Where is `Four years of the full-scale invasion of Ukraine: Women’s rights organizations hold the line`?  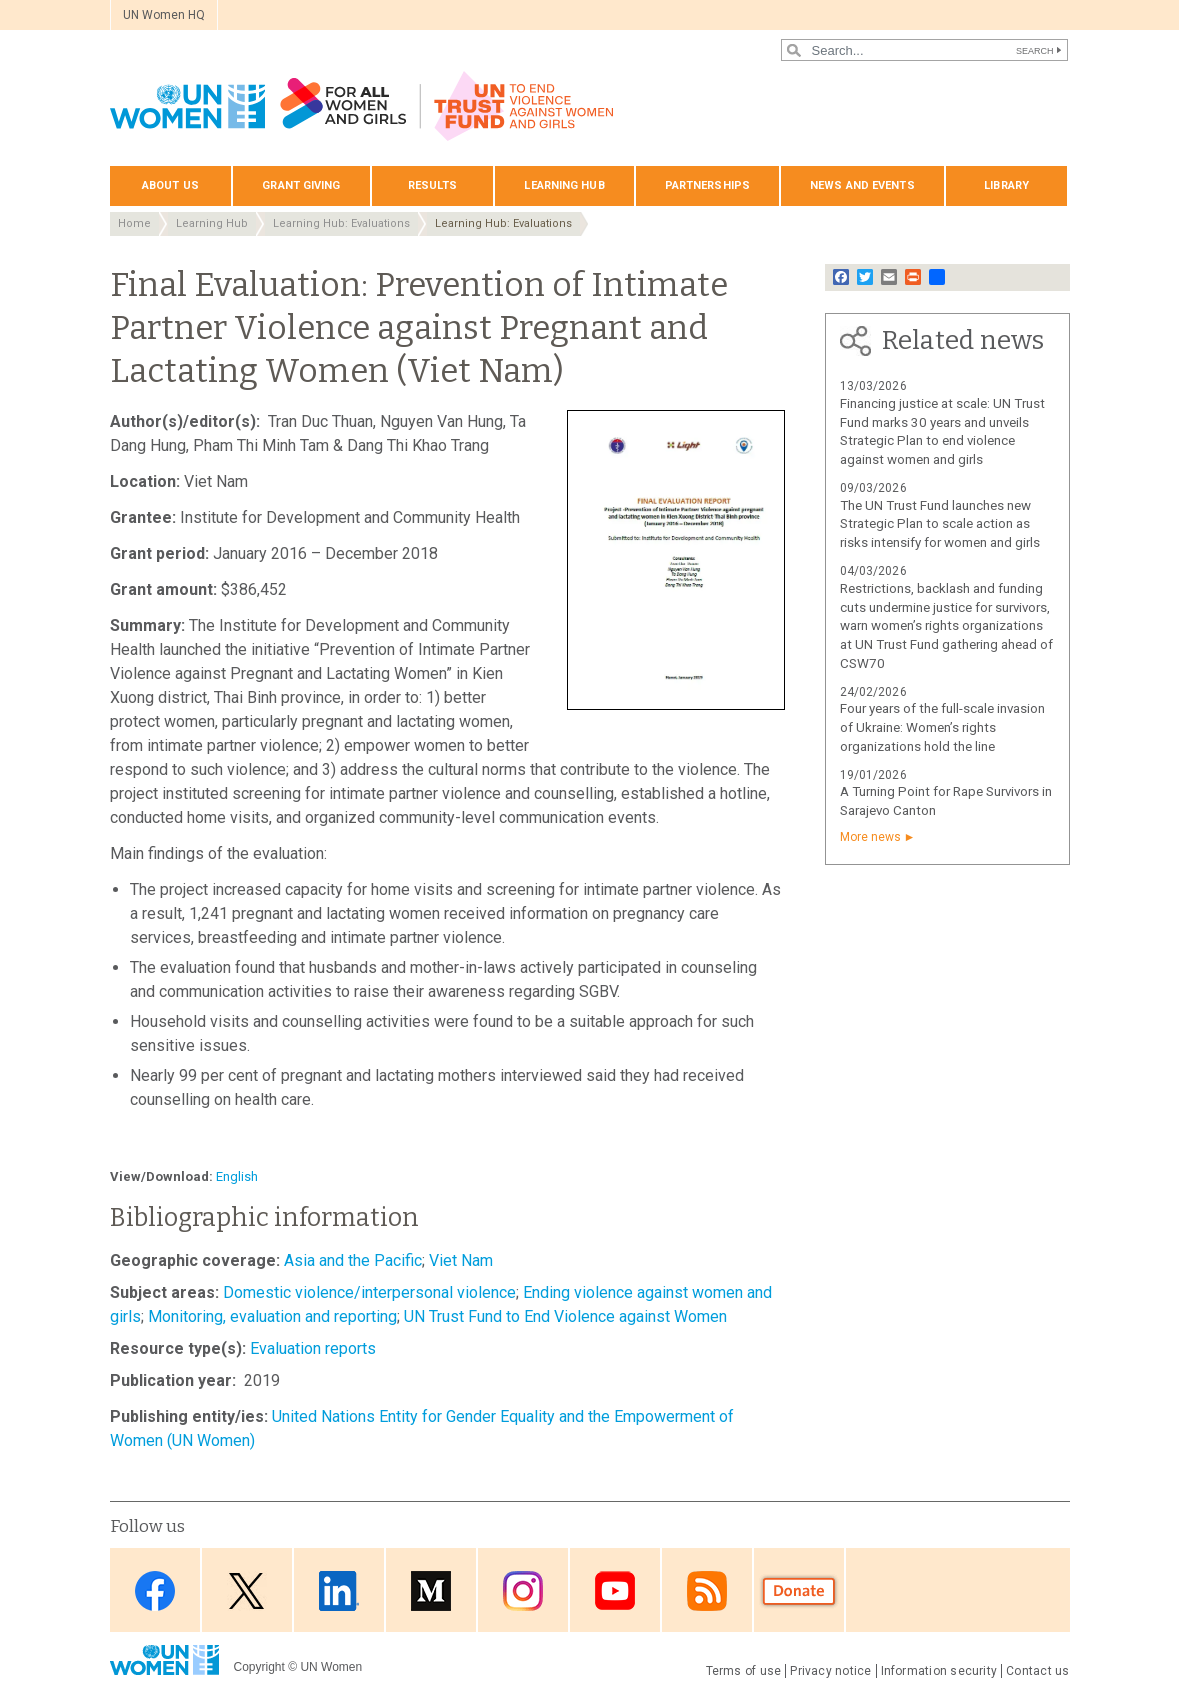 Four years of the full-scale invasion of Ukraine: Women’s rights organizations hold the line is located at coordinates (942, 727).